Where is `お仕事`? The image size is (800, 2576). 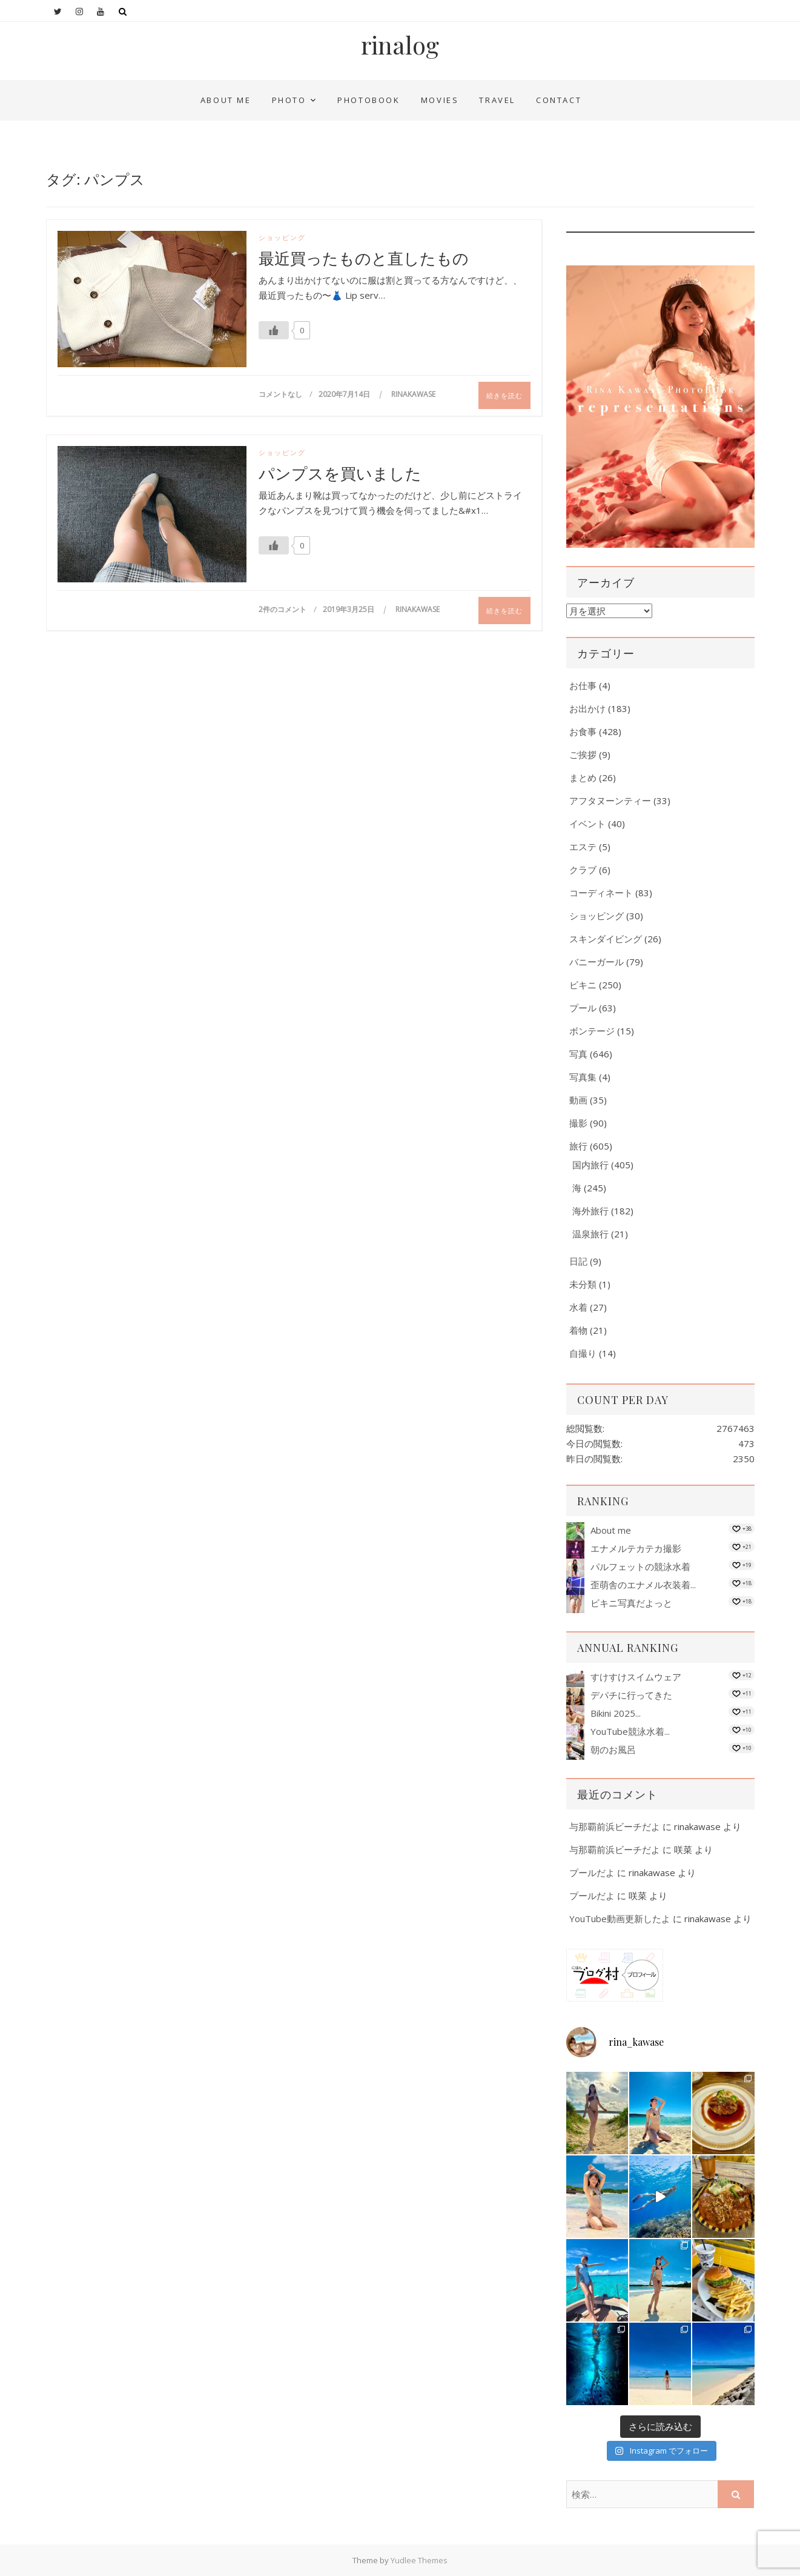
お仕事 is located at coordinates (583, 685).